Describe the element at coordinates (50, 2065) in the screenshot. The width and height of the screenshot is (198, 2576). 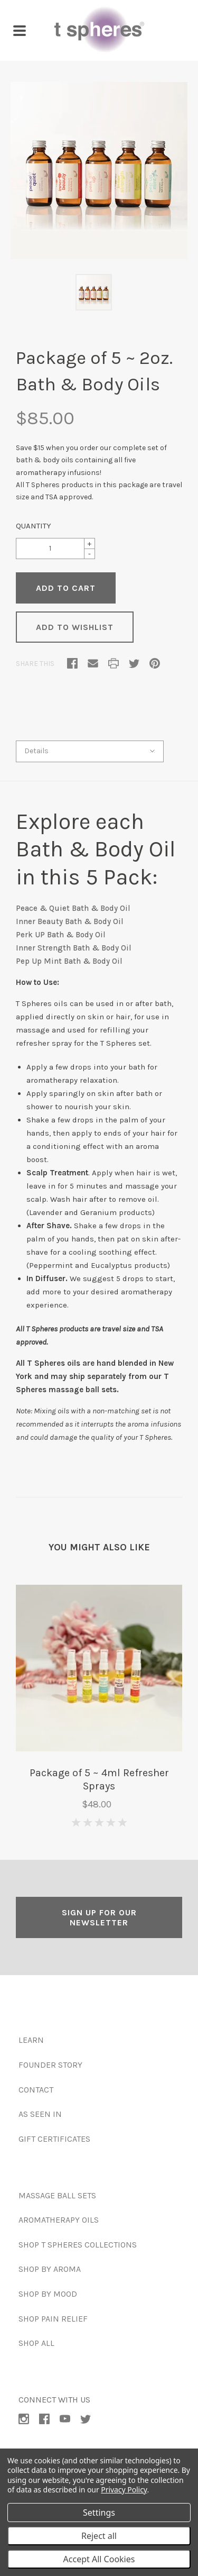
I see `Founder Story` at that location.